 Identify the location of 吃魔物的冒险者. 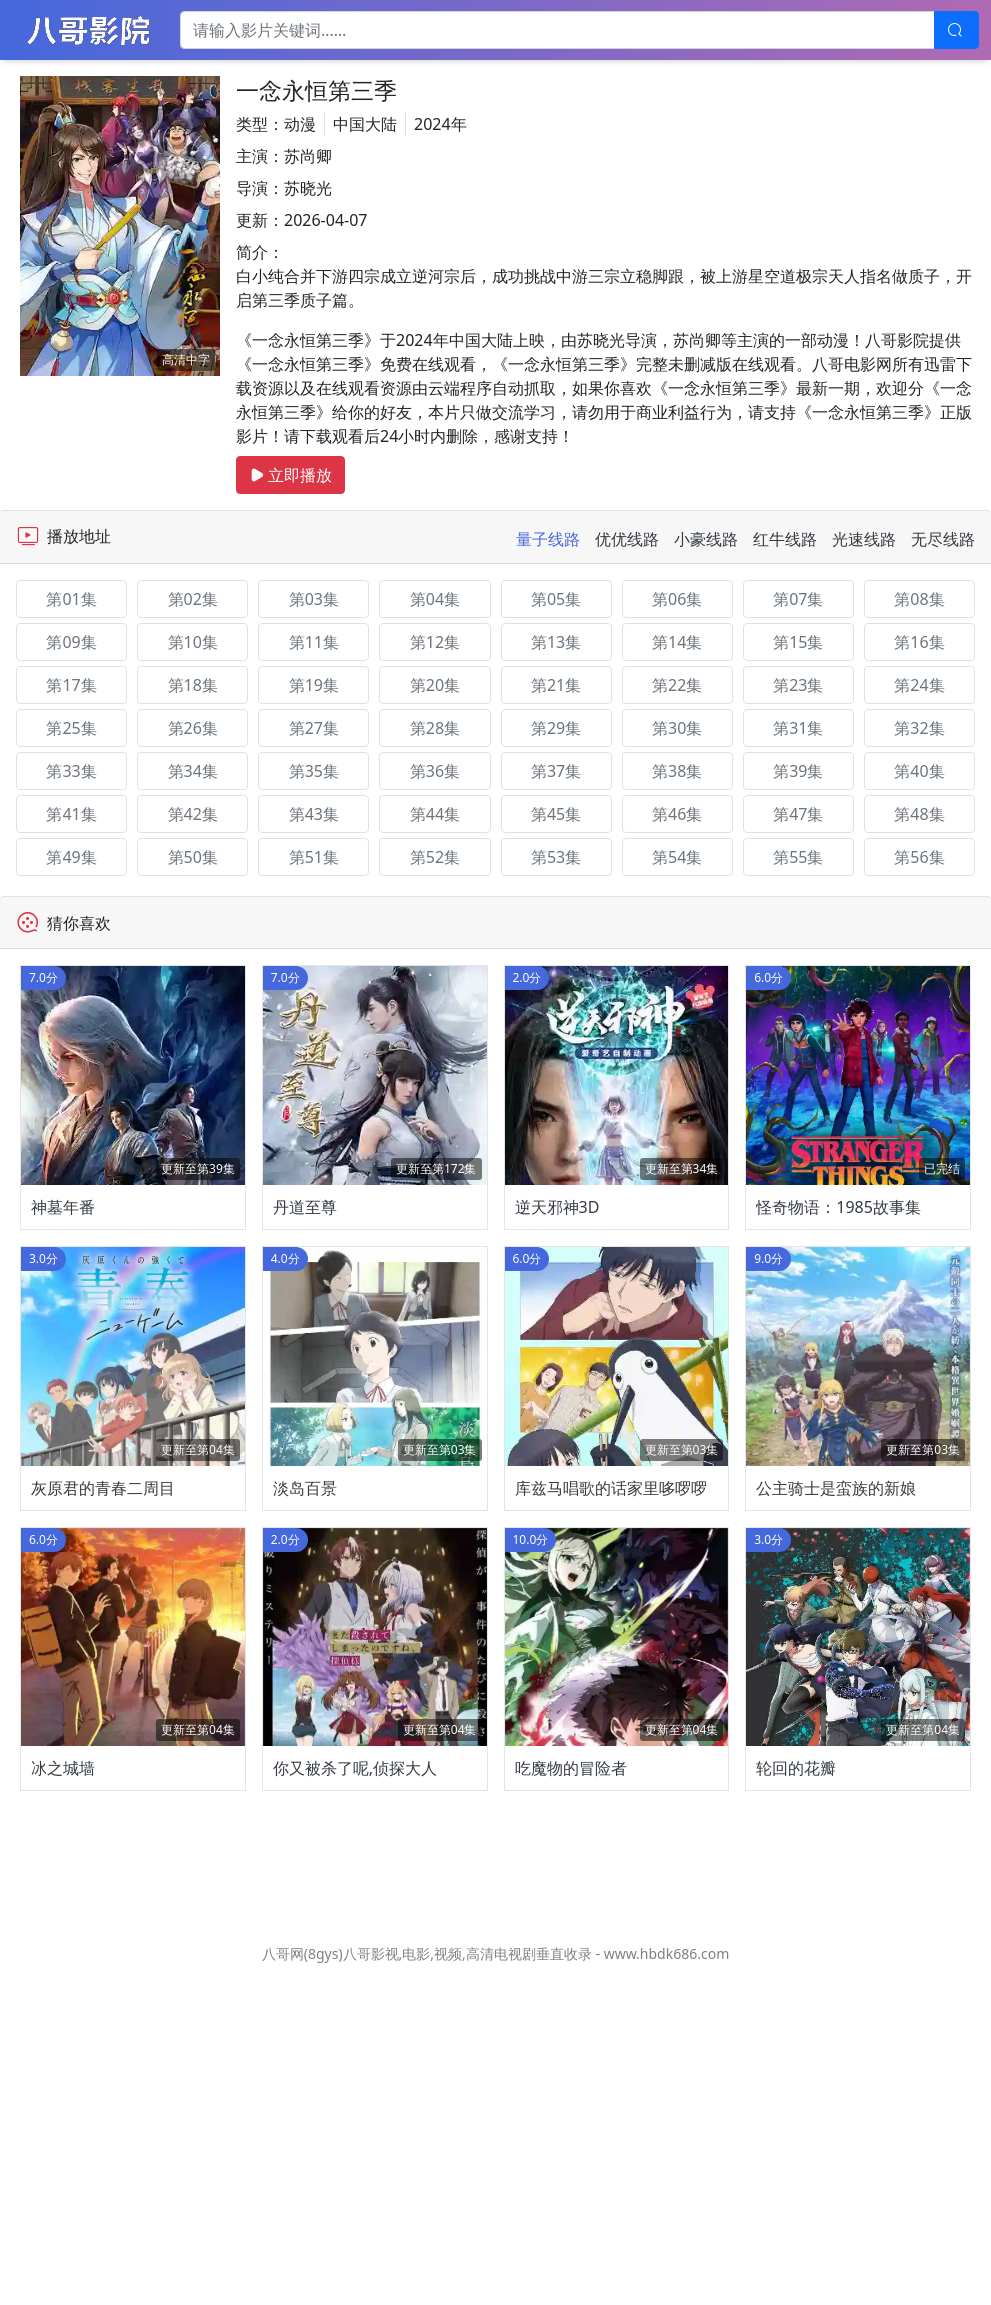
(571, 2093).